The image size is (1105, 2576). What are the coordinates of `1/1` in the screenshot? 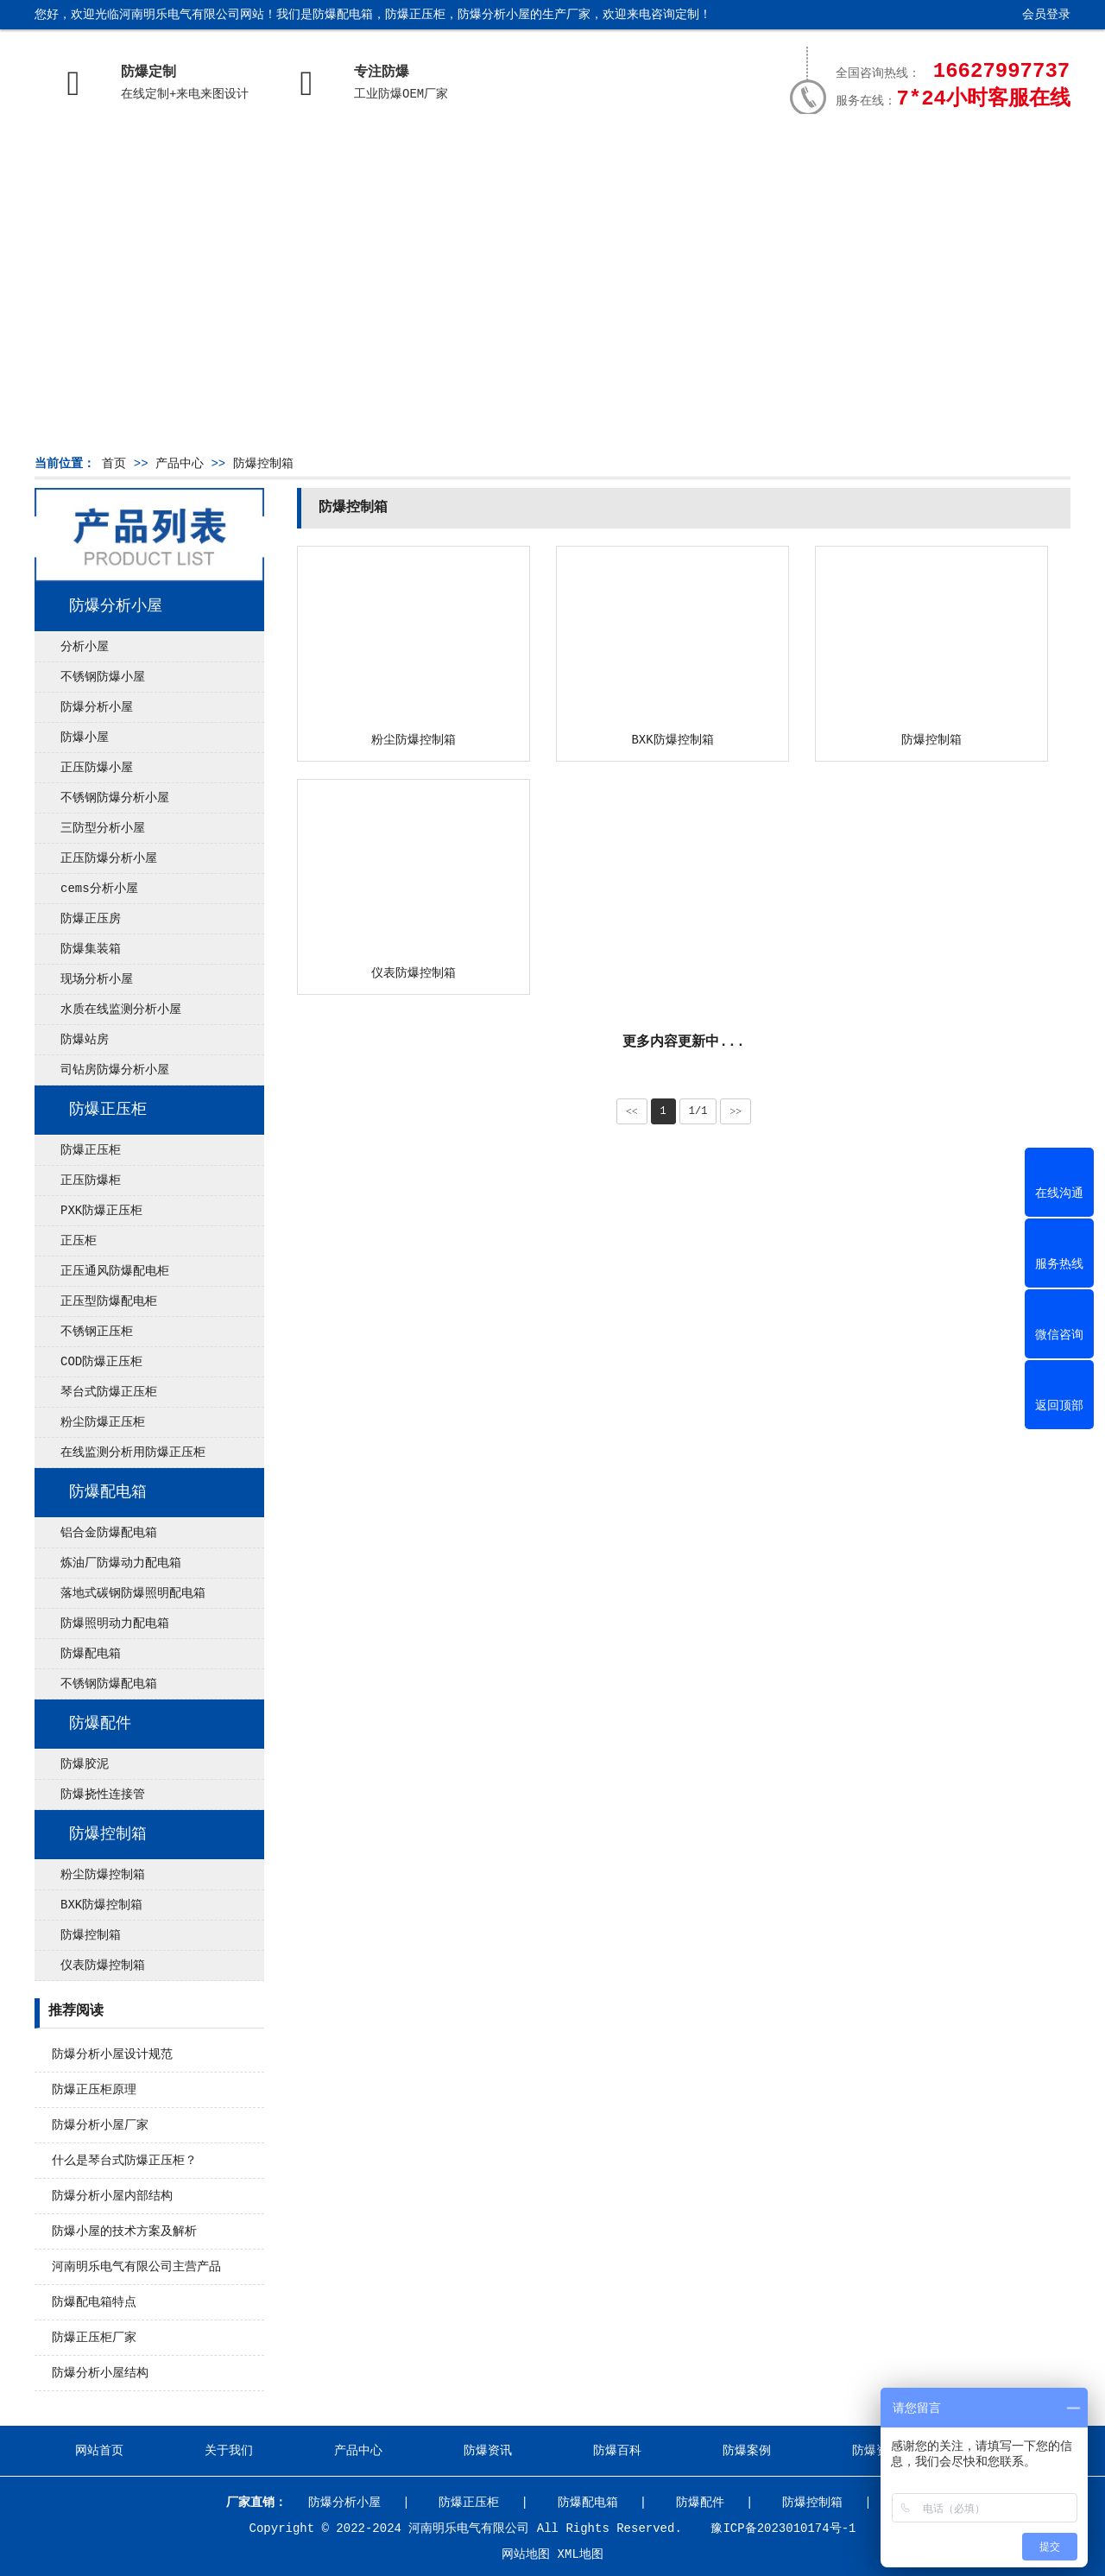 It's located at (698, 1111).